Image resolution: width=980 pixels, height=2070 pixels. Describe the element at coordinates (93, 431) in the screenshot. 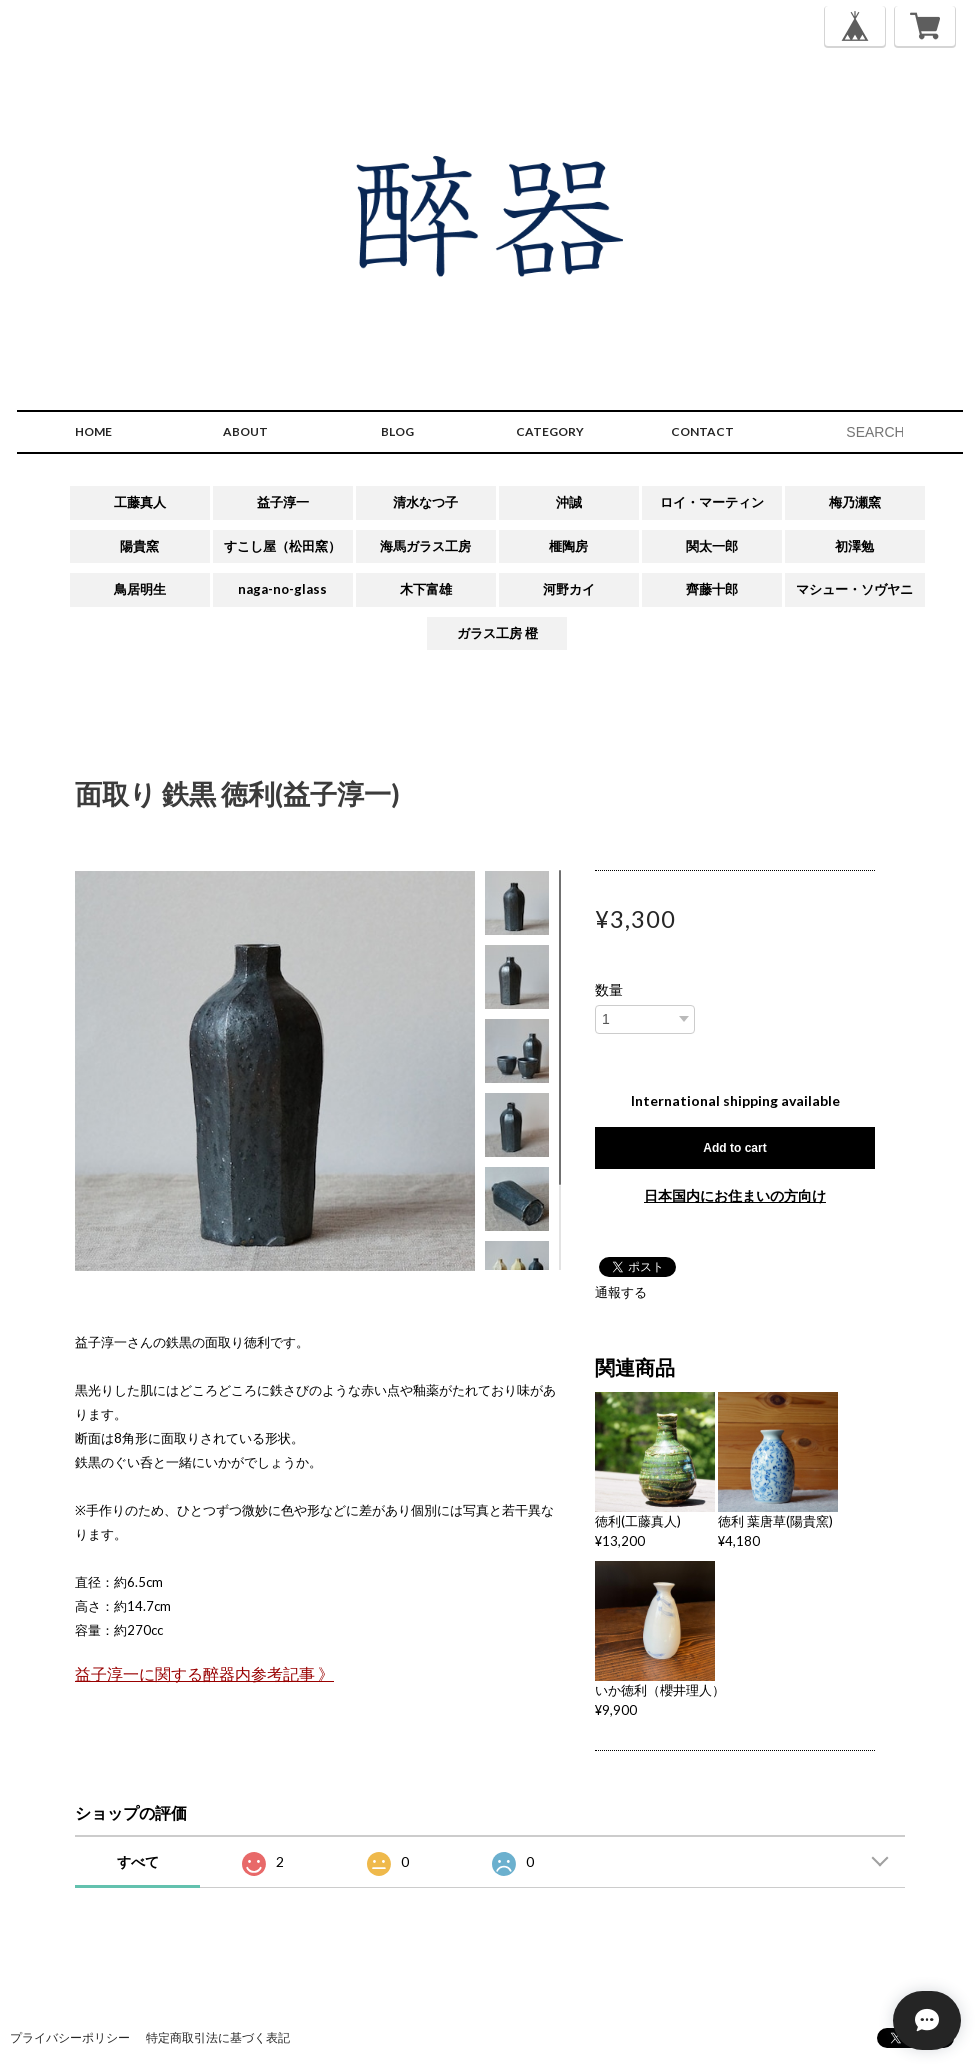

I see `HOME` at that location.